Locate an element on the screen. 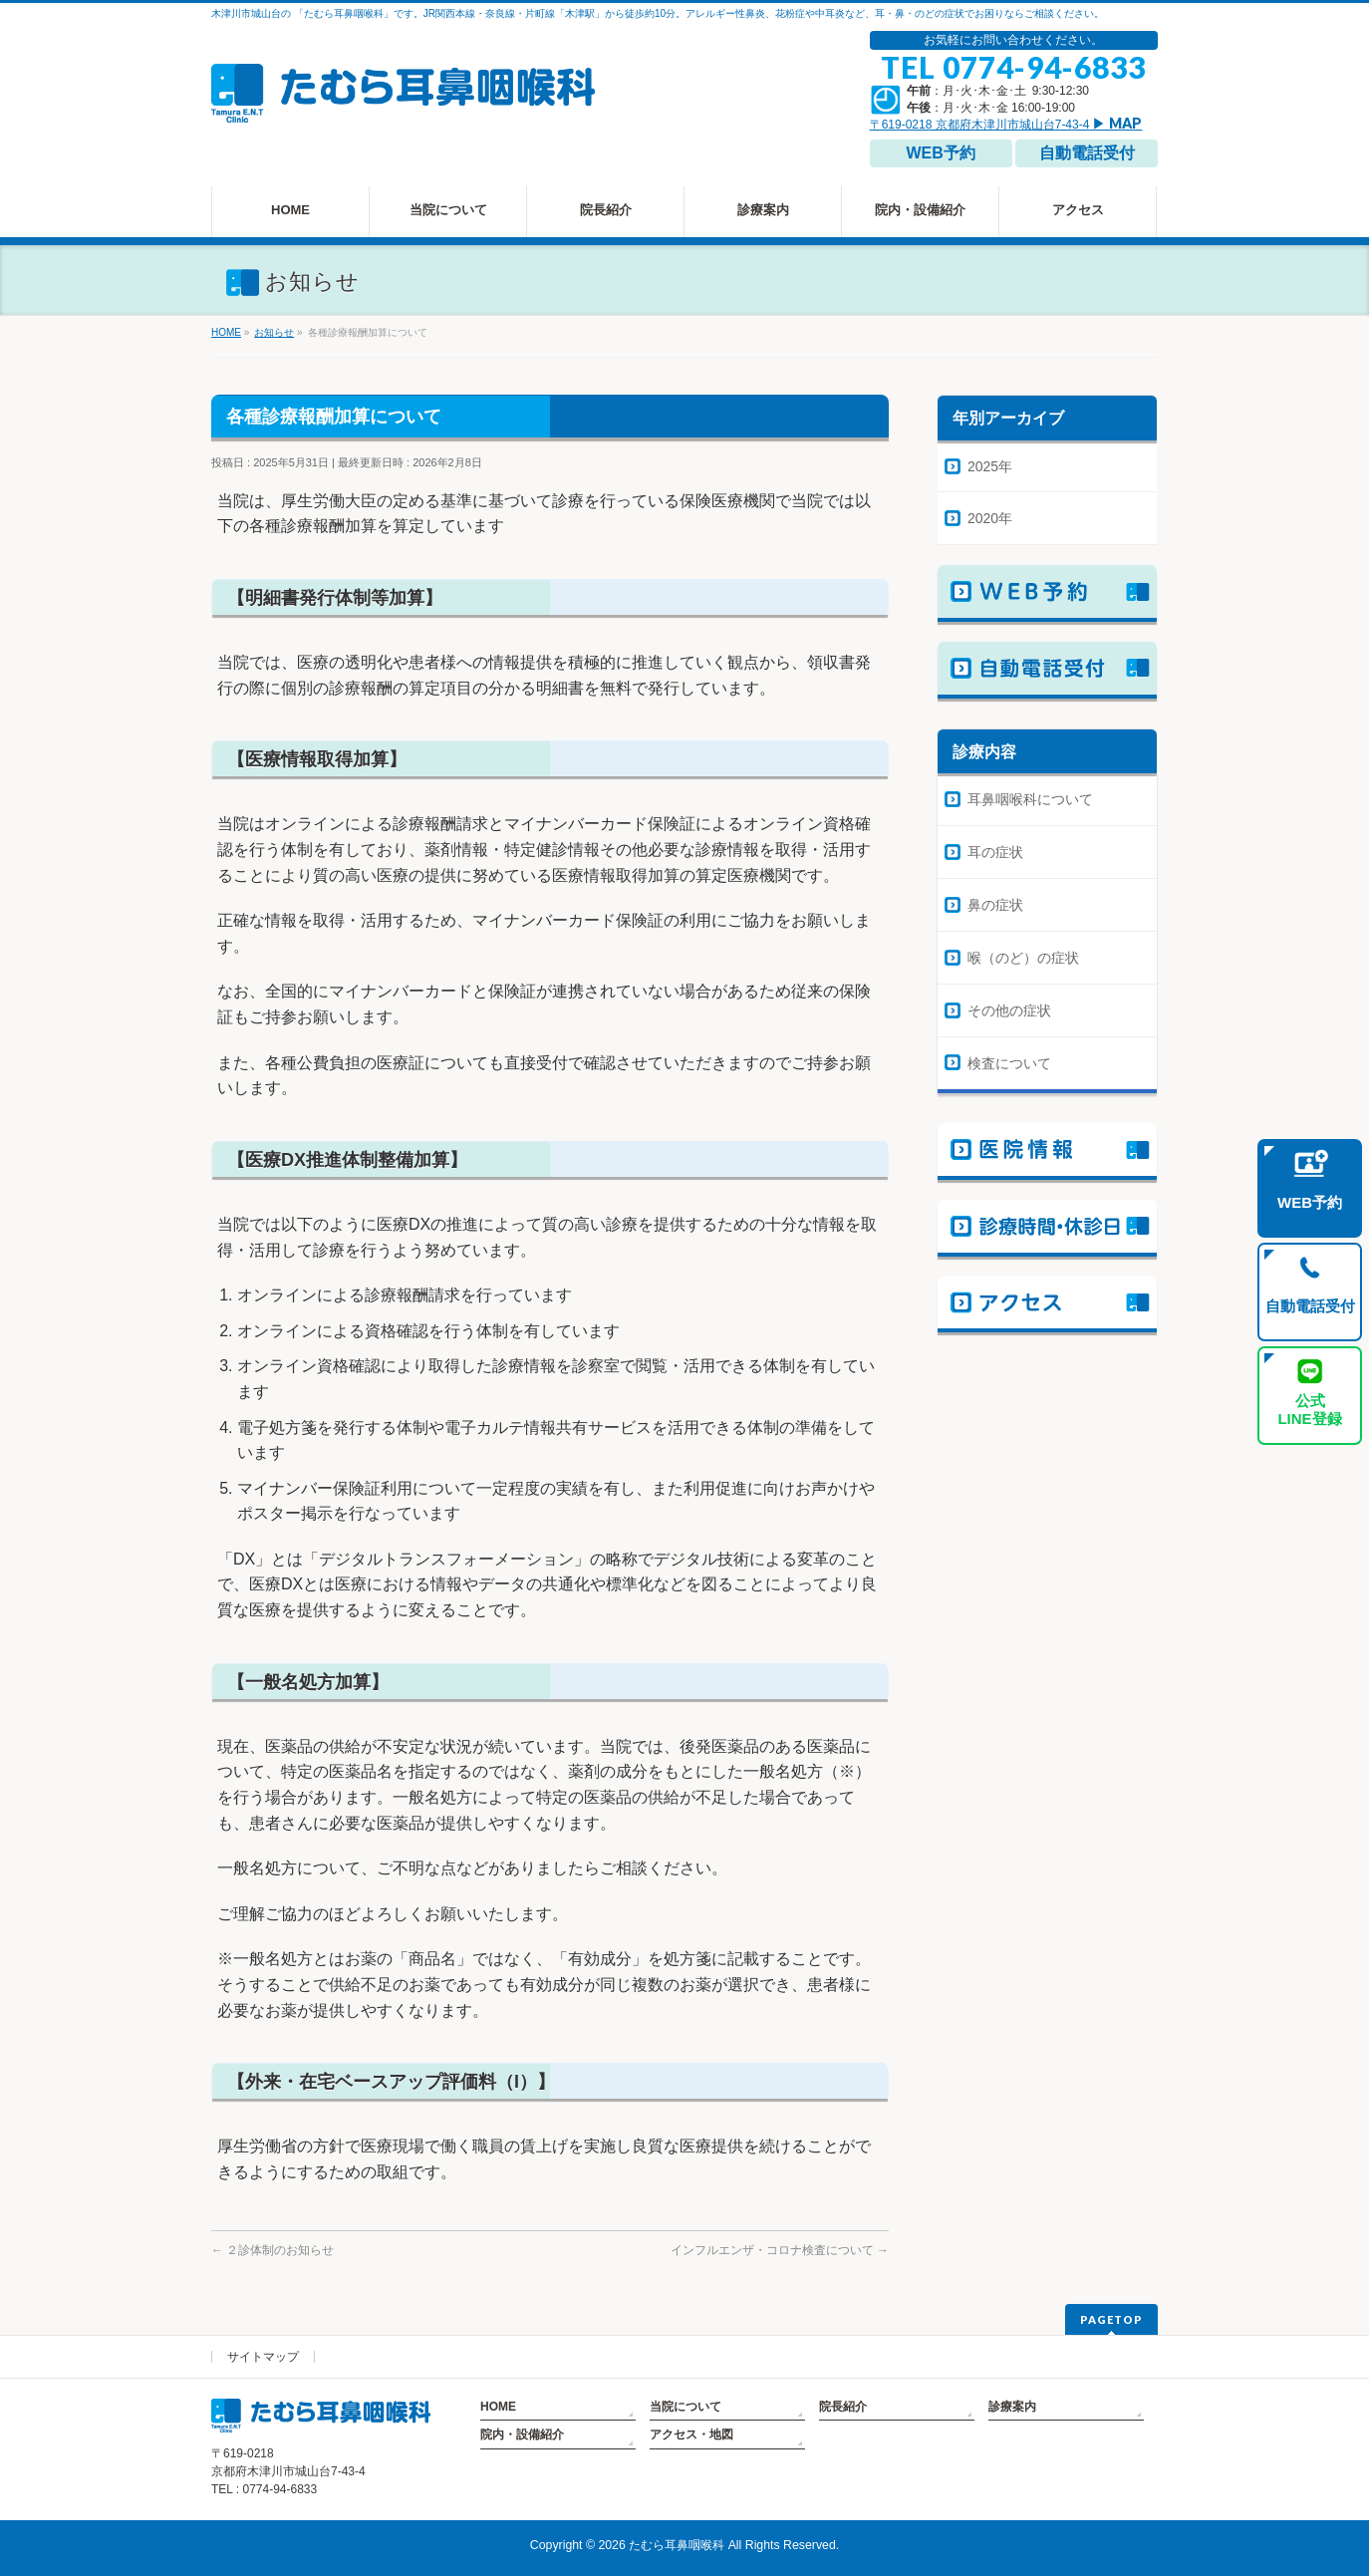  鼻の症状 is located at coordinates (995, 905).